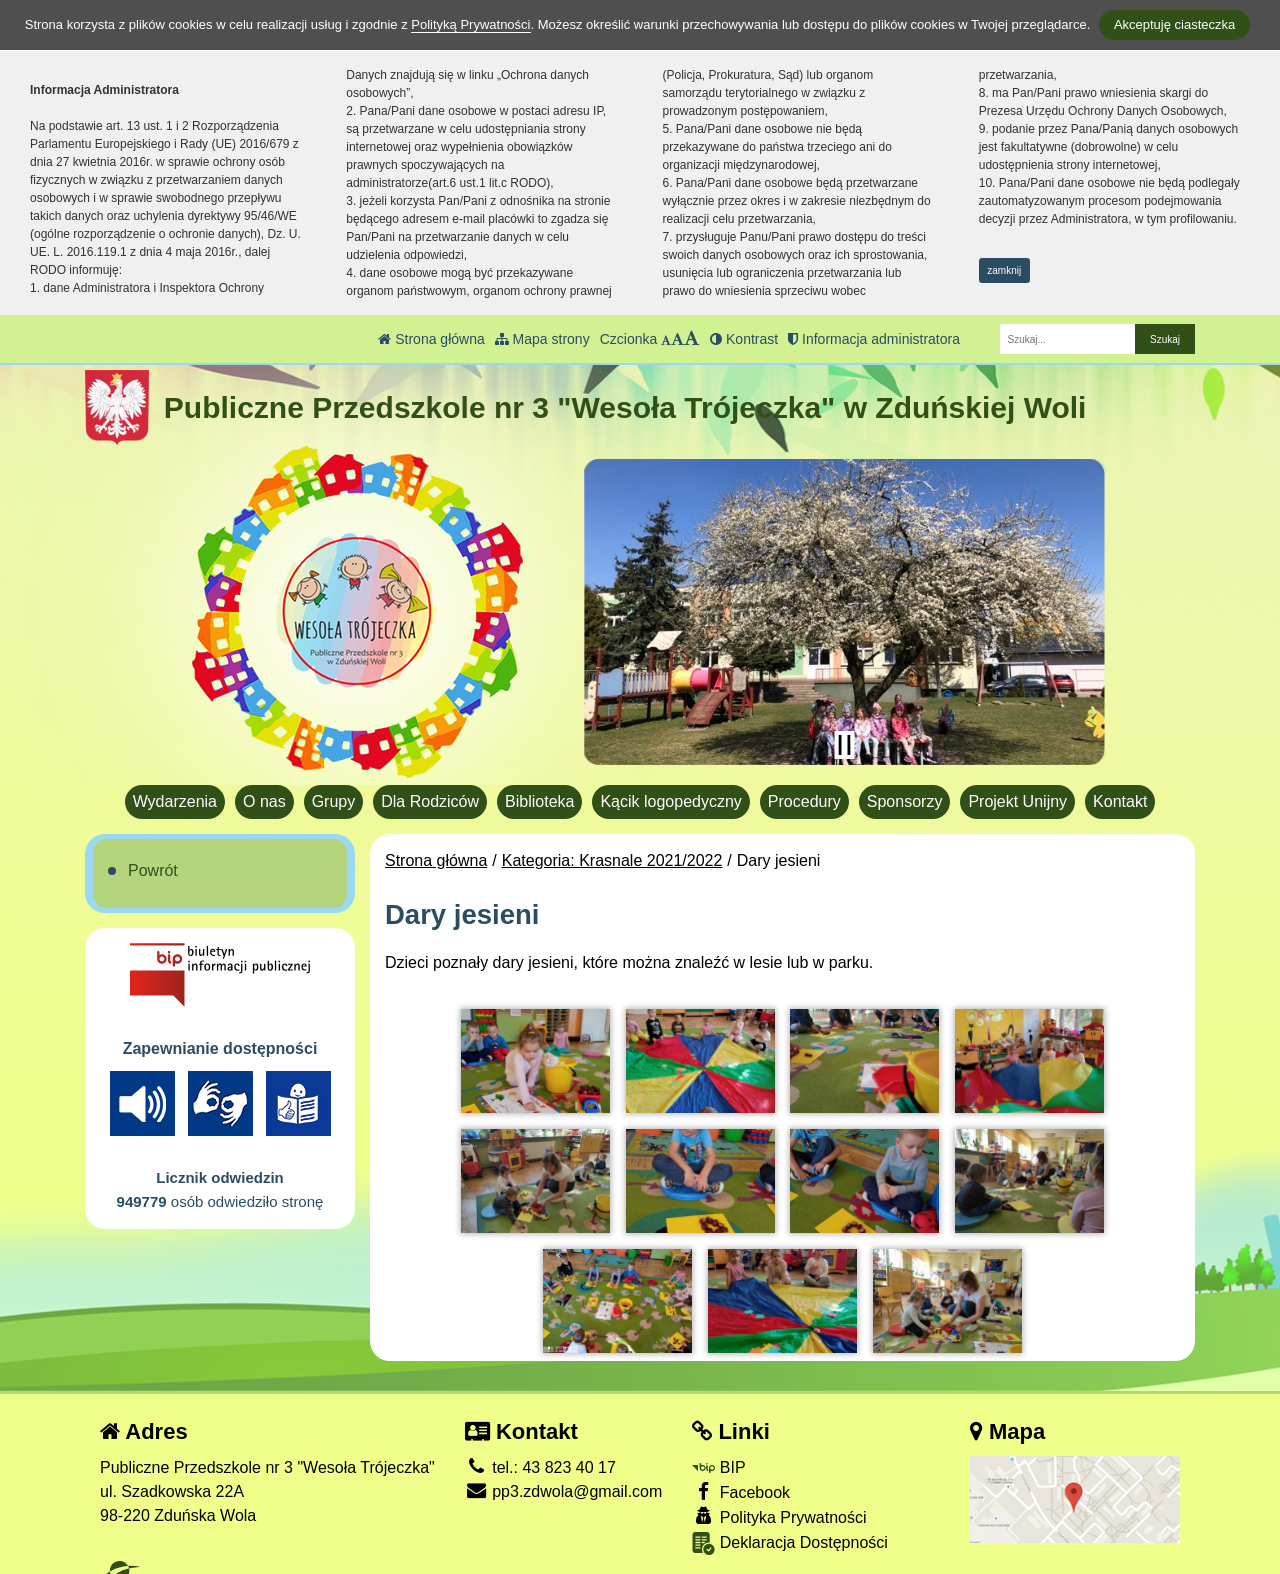 The image size is (1280, 1574). What do you see at coordinates (470, 24) in the screenshot?
I see `Polityką Prywatności` at bounding box center [470, 24].